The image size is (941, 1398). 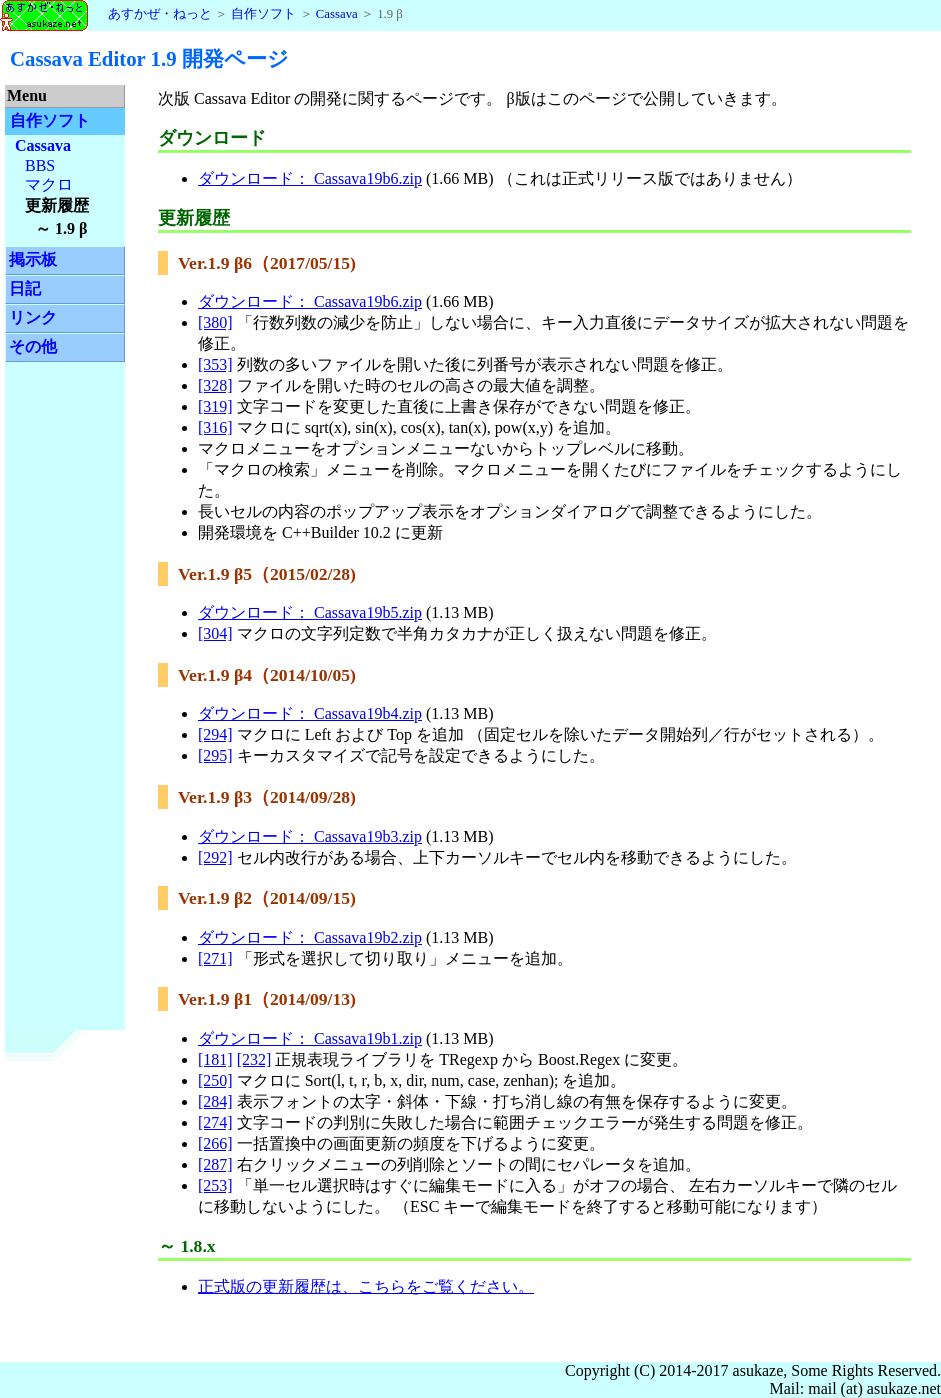 What do you see at coordinates (33, 317) in the screenshot?
I see `リンク` at bounding box center [33, 317].